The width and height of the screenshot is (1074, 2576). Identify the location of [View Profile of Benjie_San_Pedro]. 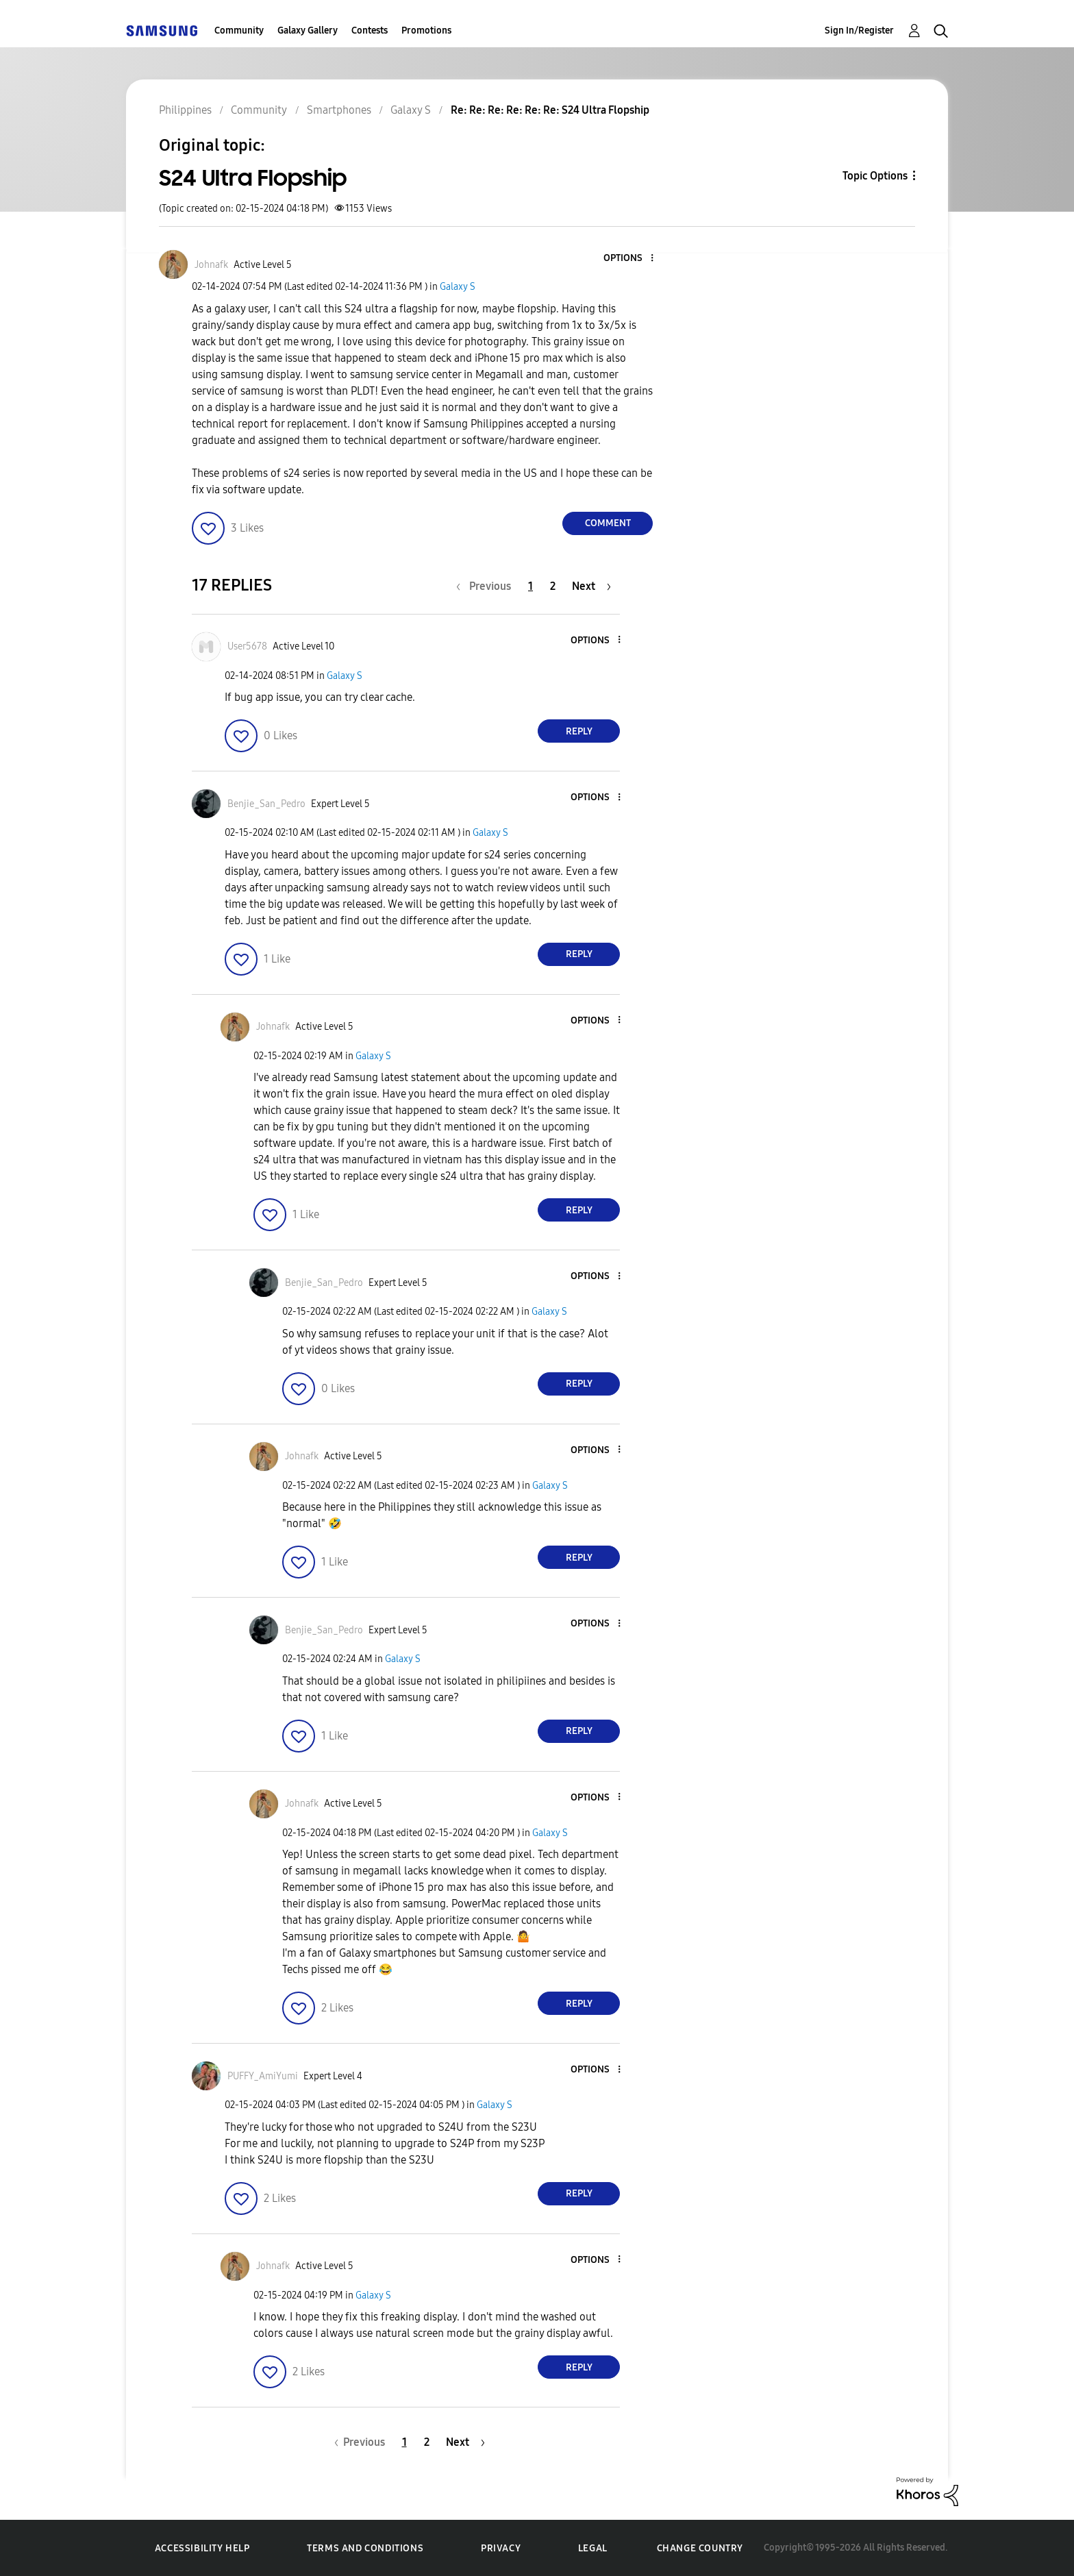
(266, 804).